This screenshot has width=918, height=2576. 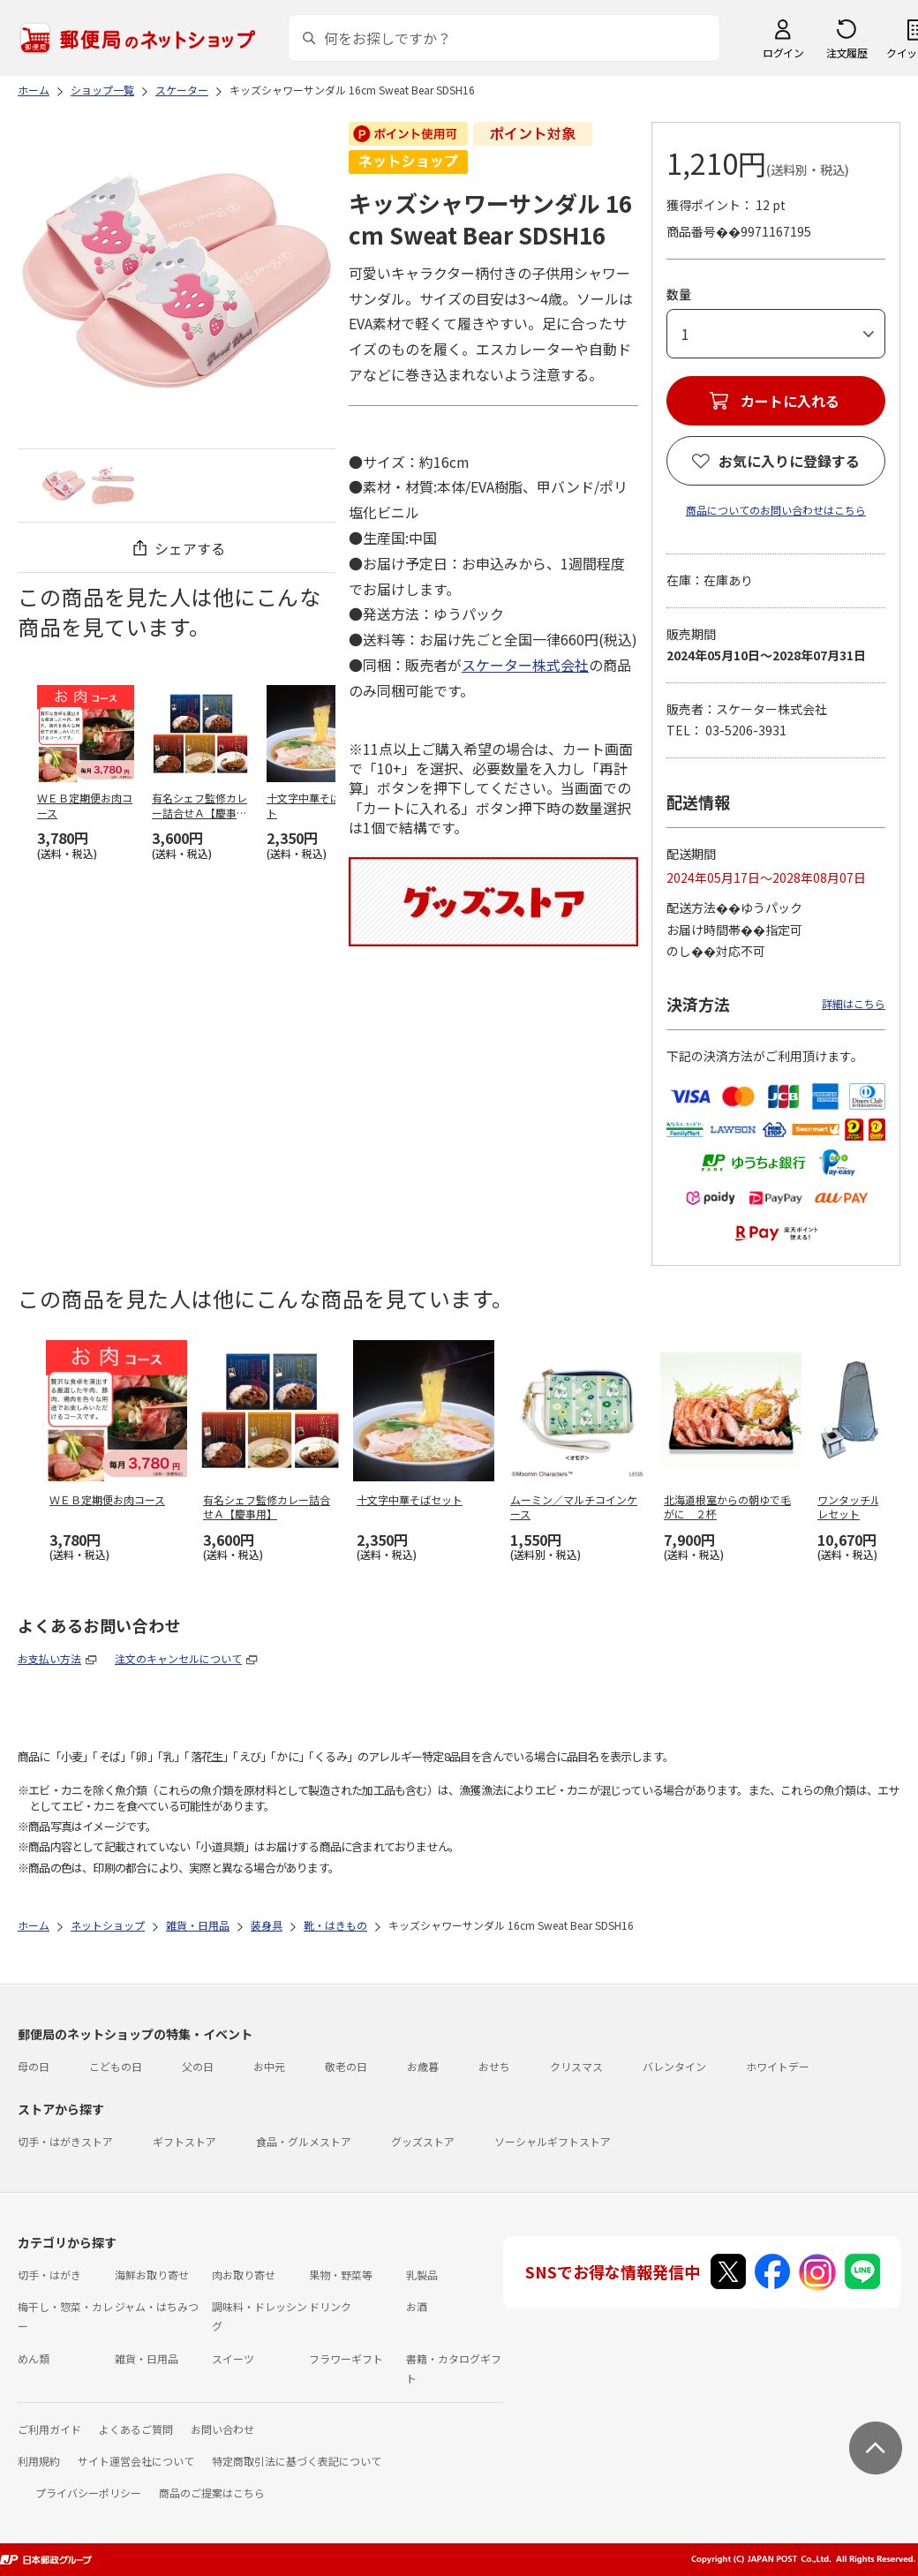 I want to click on よくあるご質問, so click(x=136, y=2429).